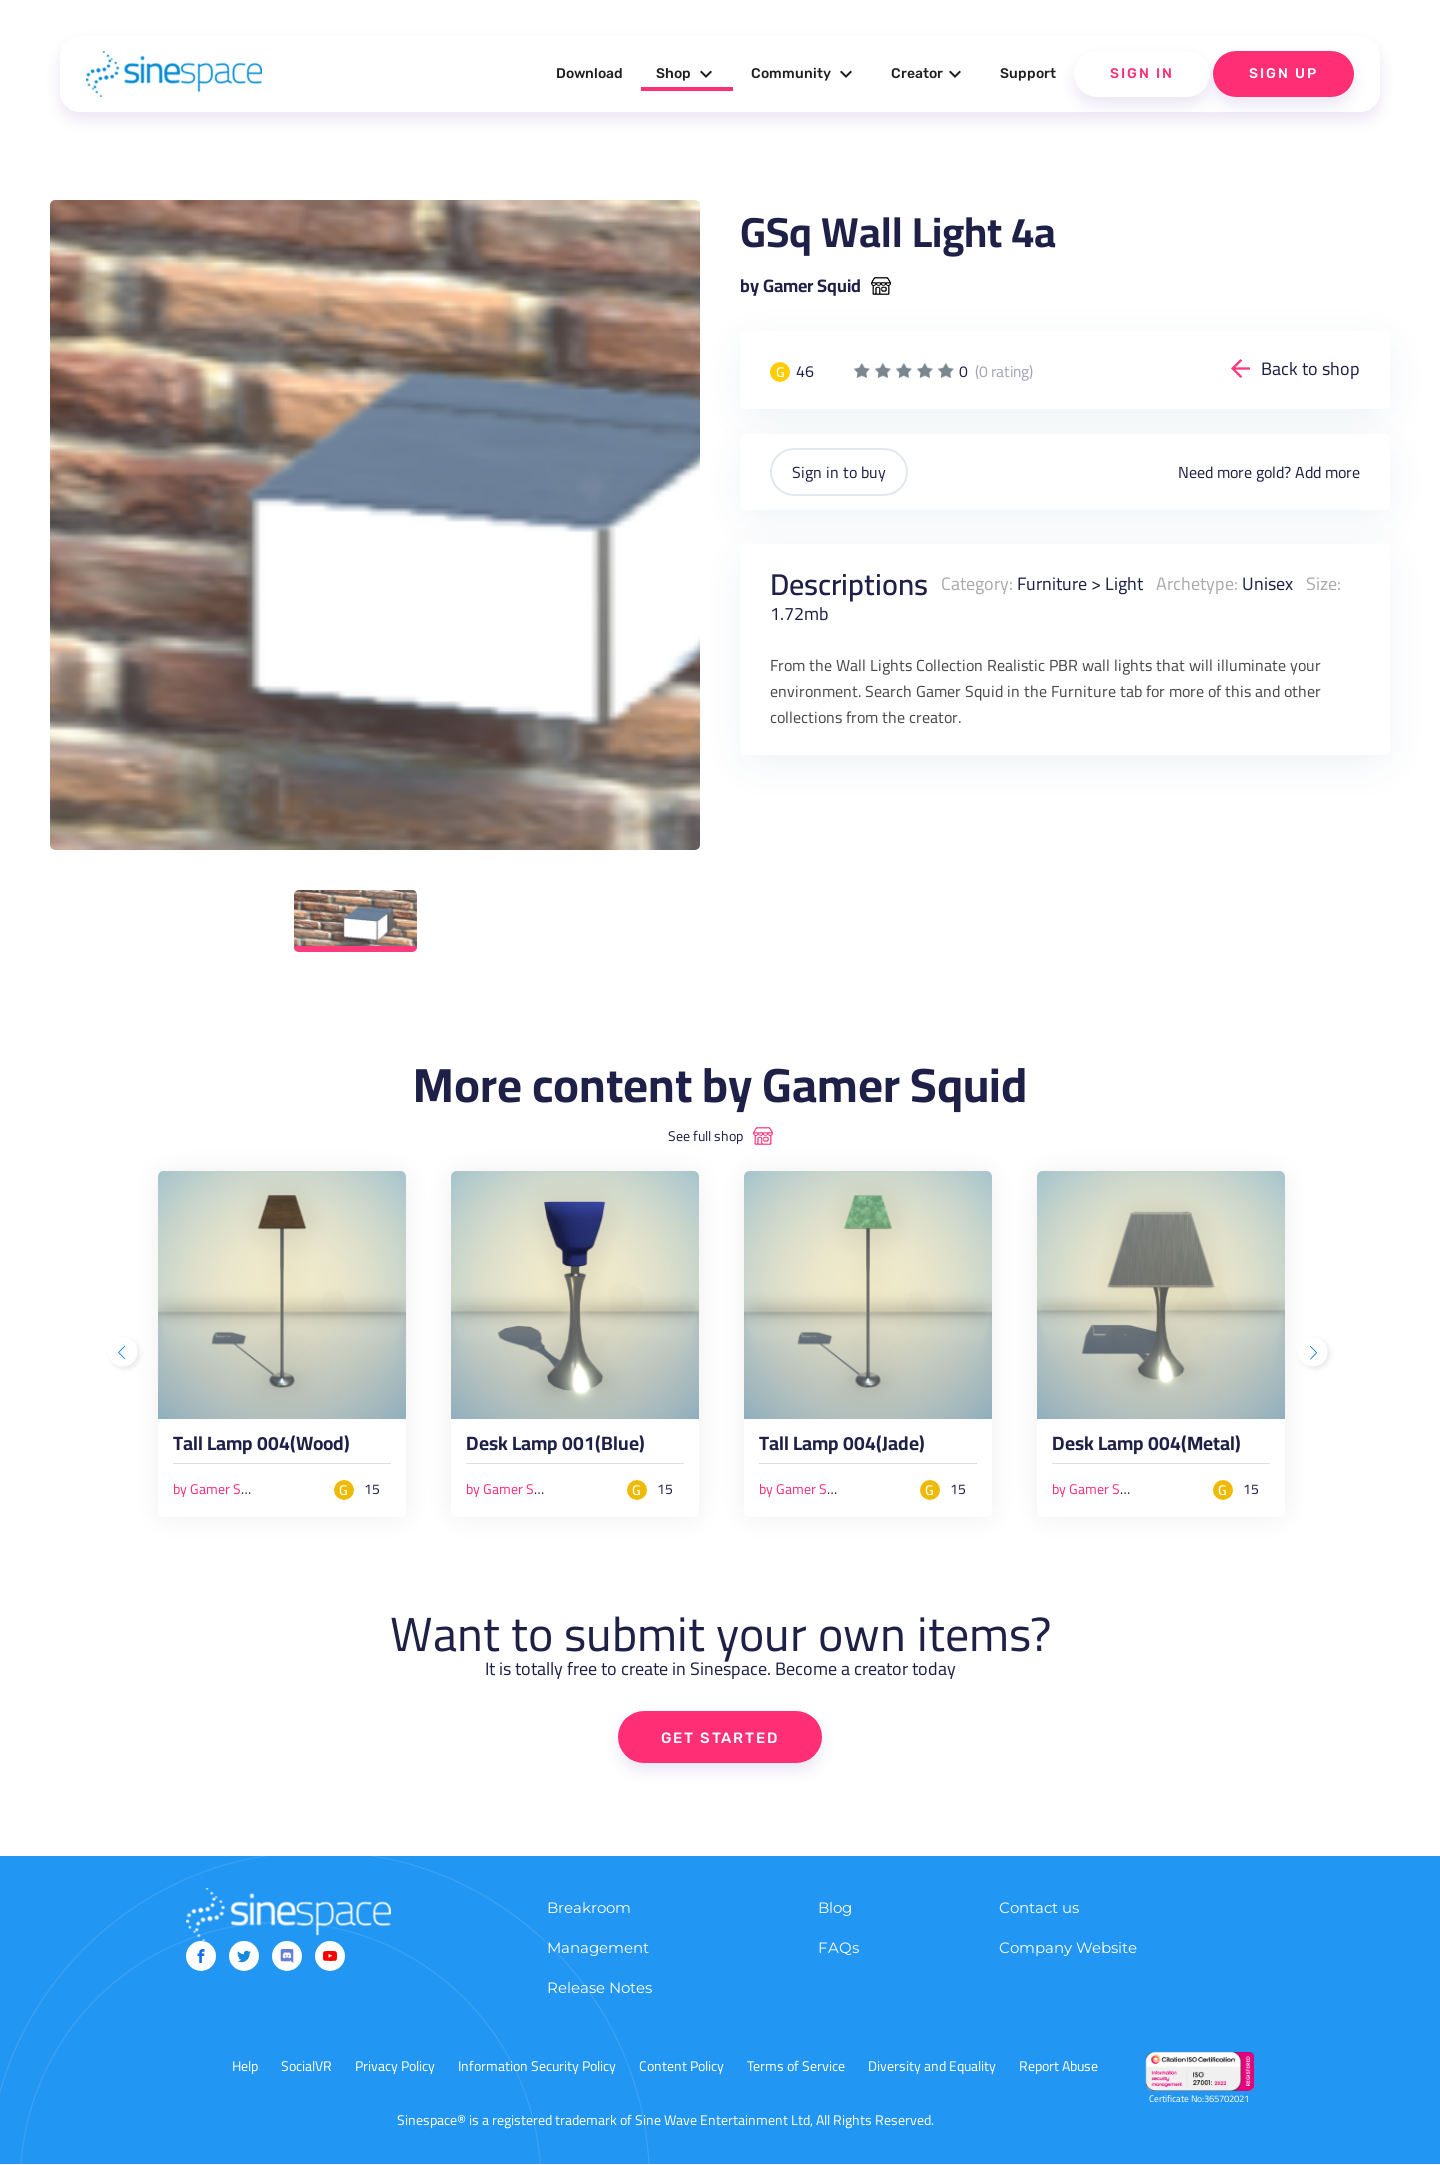  I want to click on Download, so click(589, 73).